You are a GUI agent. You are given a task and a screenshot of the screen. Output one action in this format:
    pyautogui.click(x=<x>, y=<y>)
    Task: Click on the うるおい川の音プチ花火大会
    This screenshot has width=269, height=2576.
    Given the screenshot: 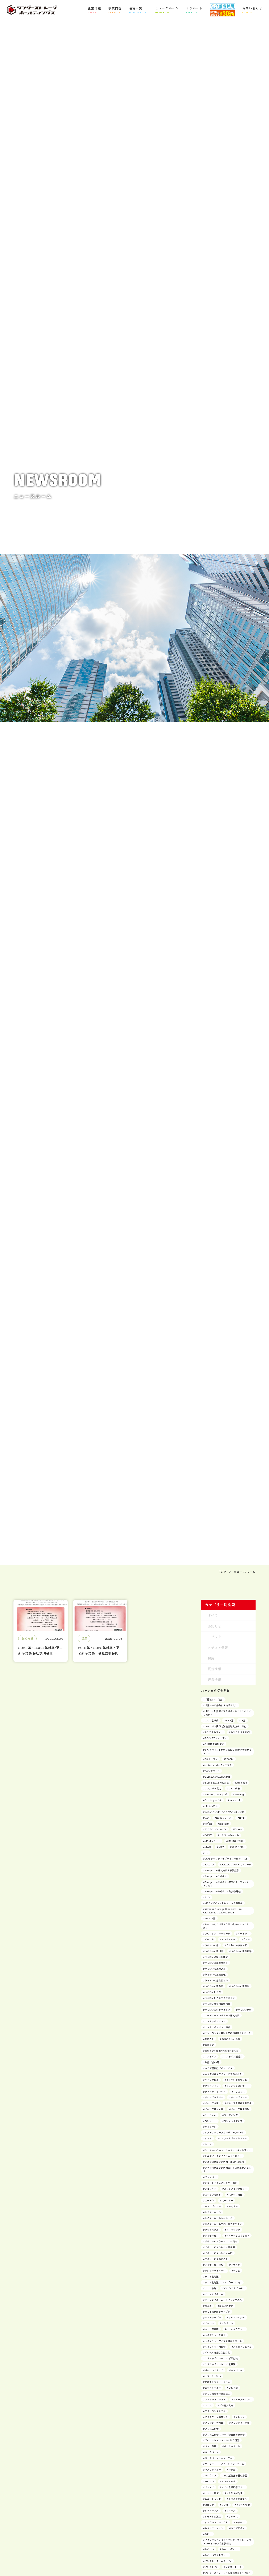 What is the action you would take?
    pyautogui.click(x=220, y=1998)
    